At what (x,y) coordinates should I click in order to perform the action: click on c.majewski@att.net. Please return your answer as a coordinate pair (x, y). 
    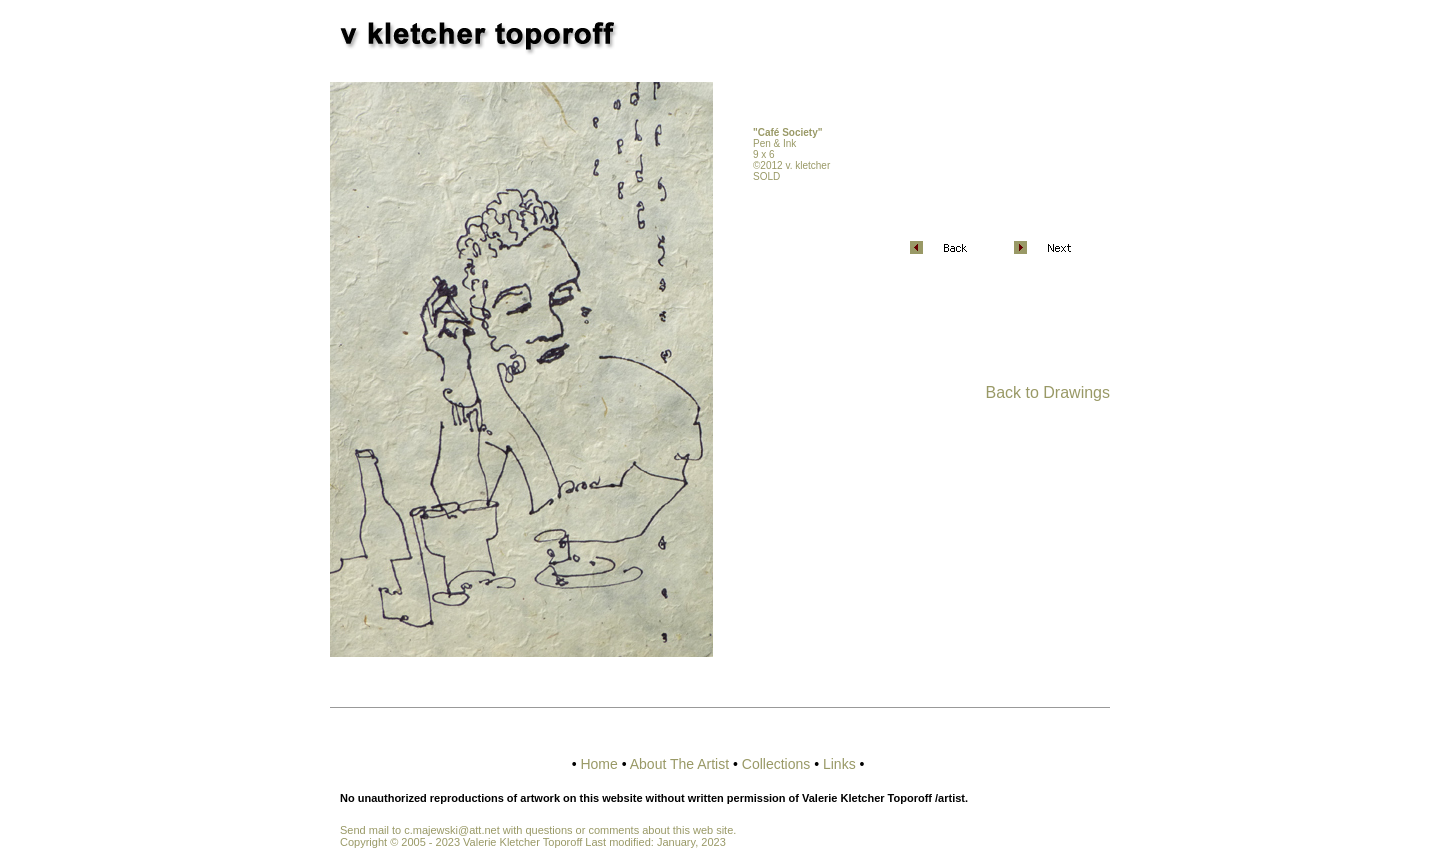
    Looking at the image, I should click on (452, 830).